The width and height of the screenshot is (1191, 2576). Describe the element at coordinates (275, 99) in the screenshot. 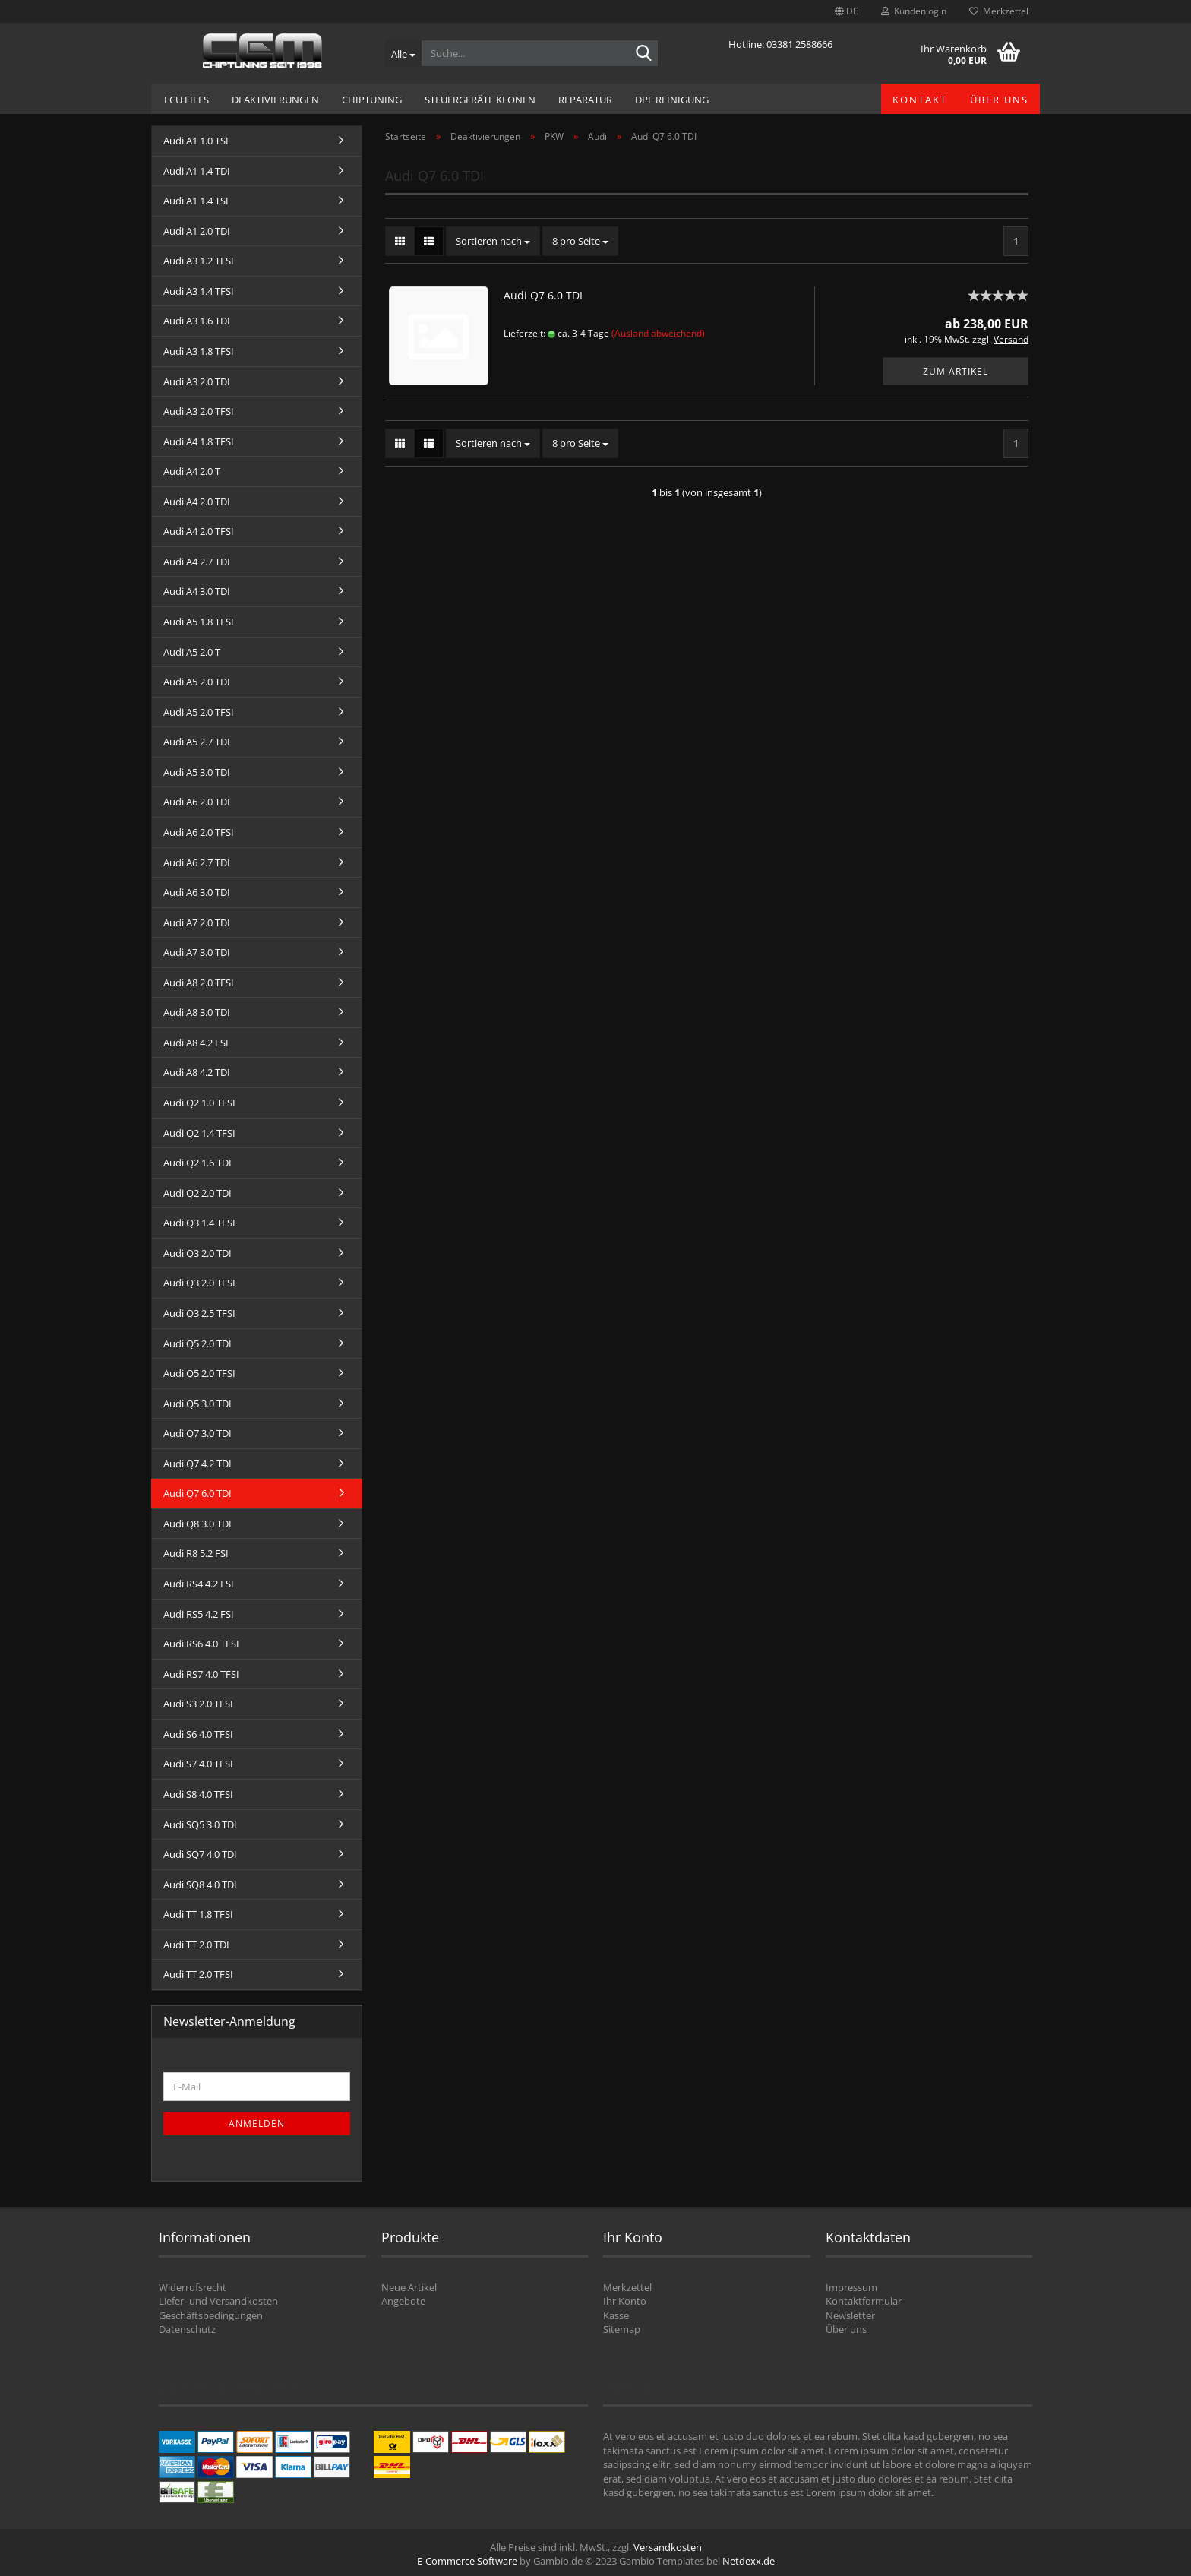

I see `Deaktivierungen` at that location.